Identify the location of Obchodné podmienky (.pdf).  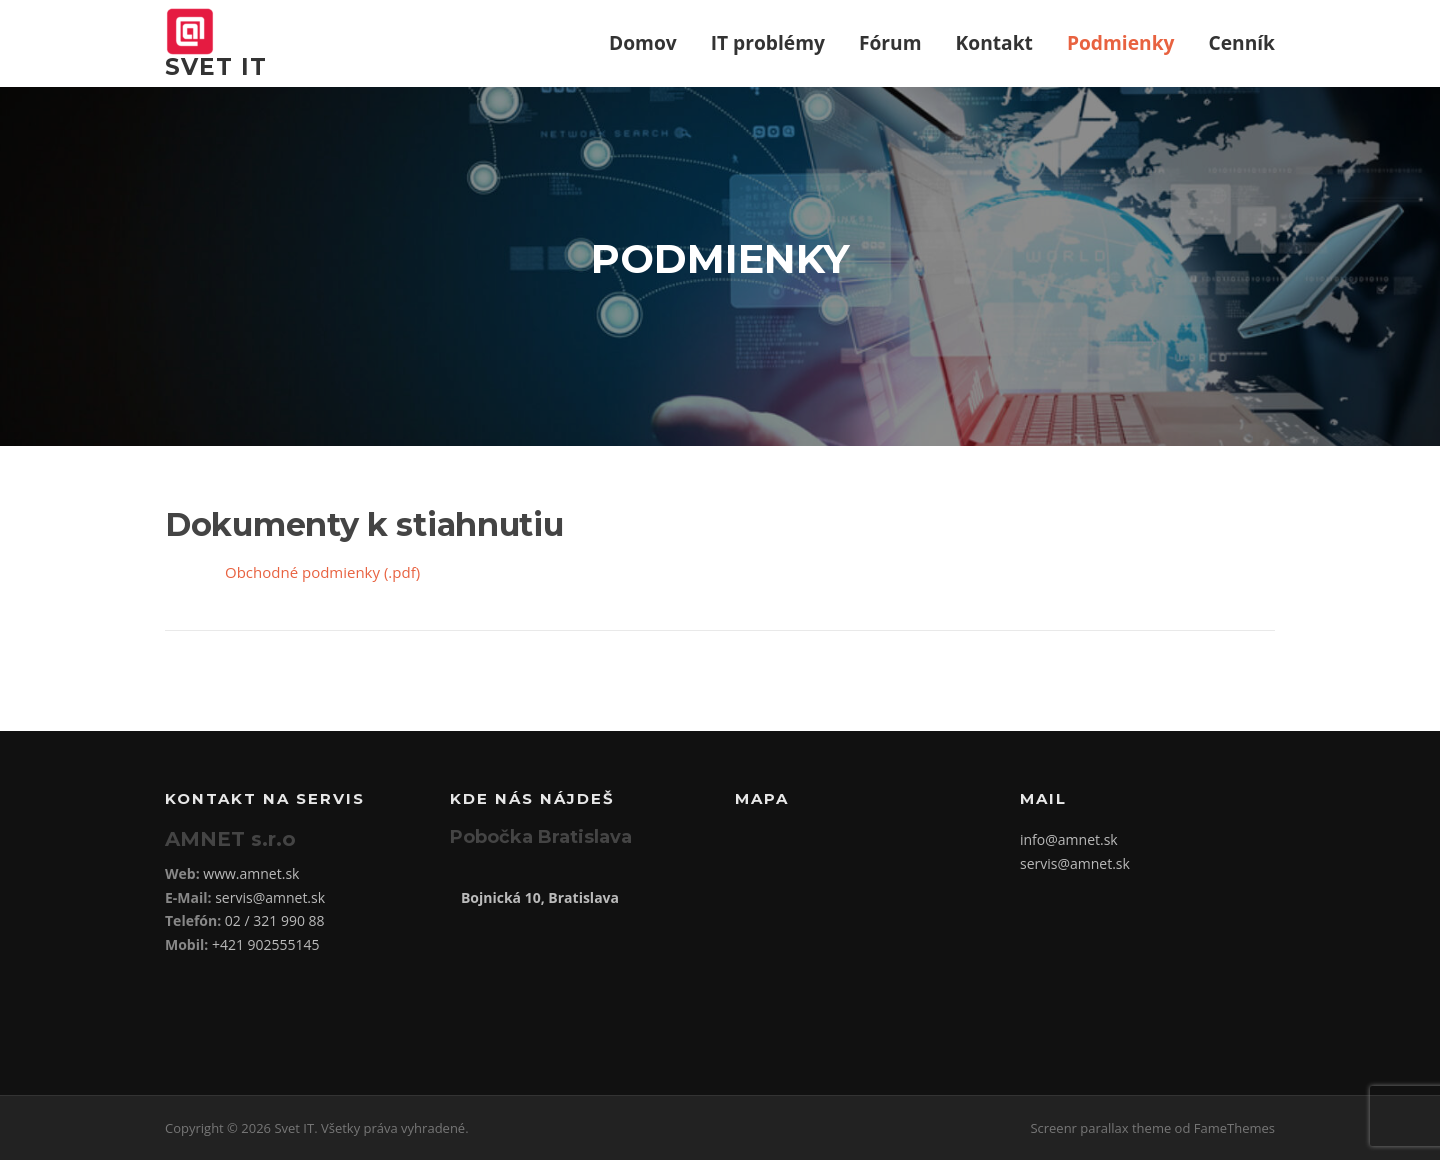
(322, 572).